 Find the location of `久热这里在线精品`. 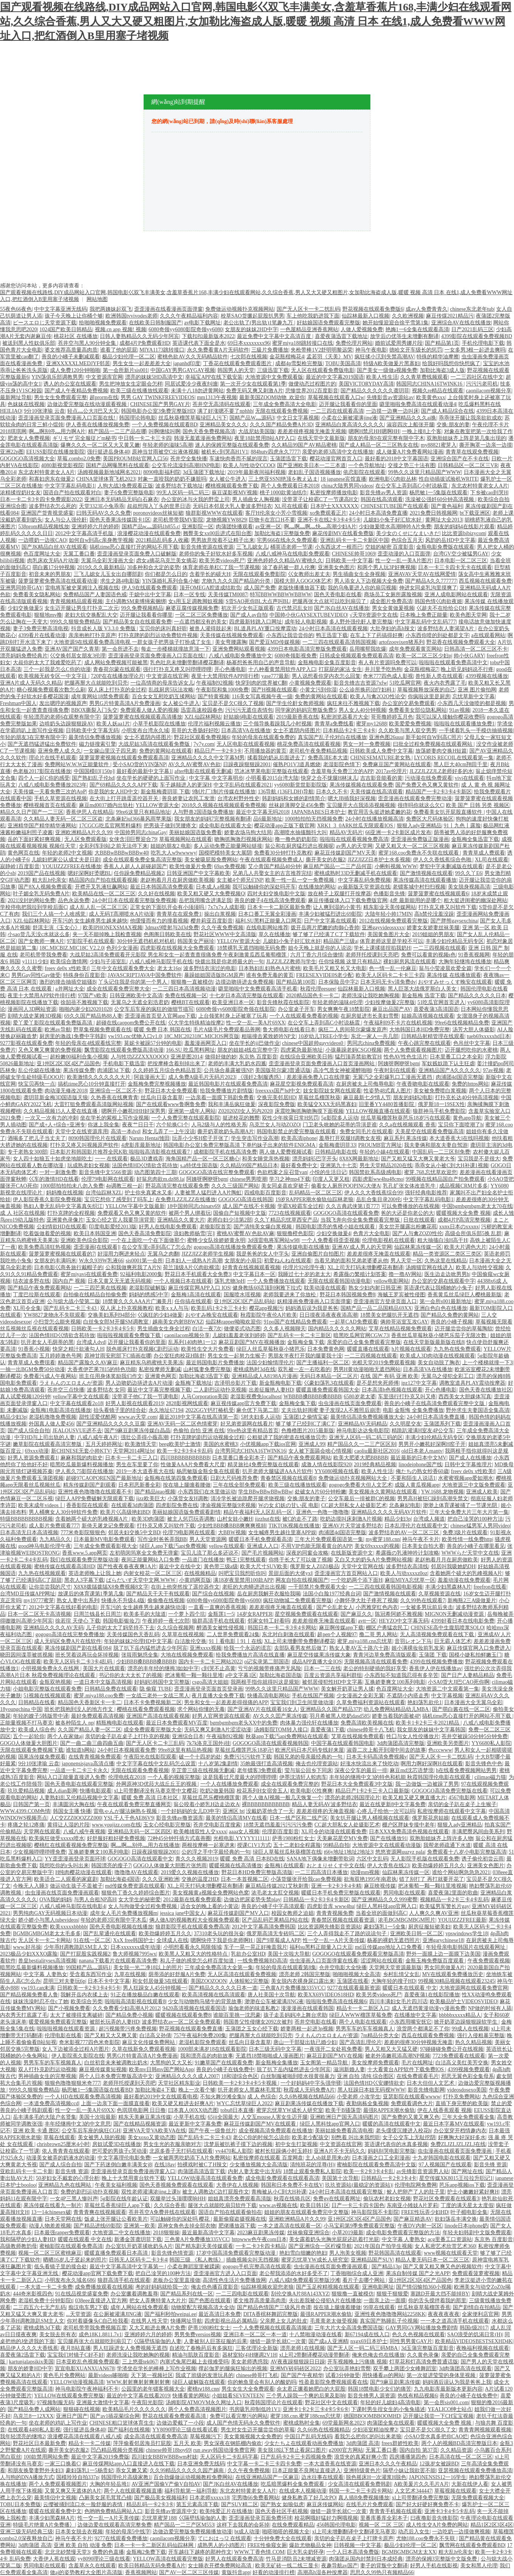

久热这里在线精品 is located at coordinates (445, 1260).